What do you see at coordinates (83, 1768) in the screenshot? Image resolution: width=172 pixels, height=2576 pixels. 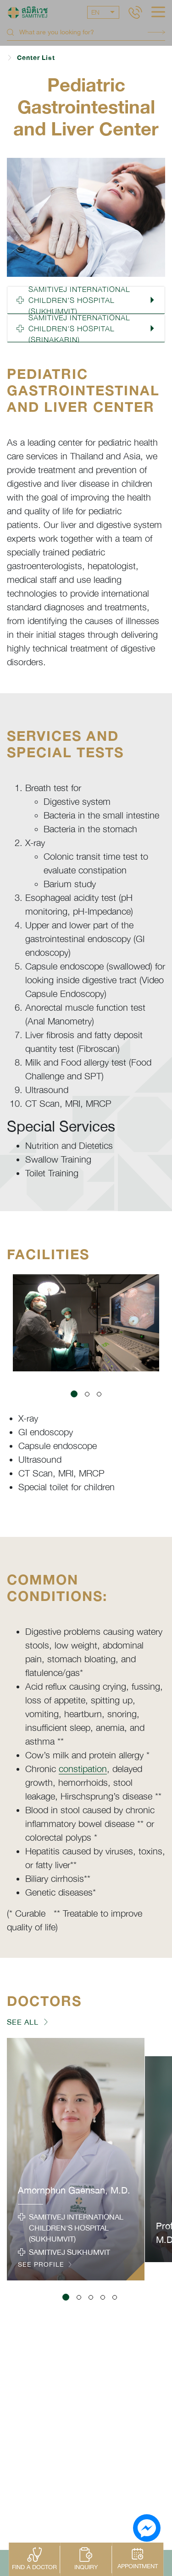 I see `constipation` at bounding box center [83, 1768].